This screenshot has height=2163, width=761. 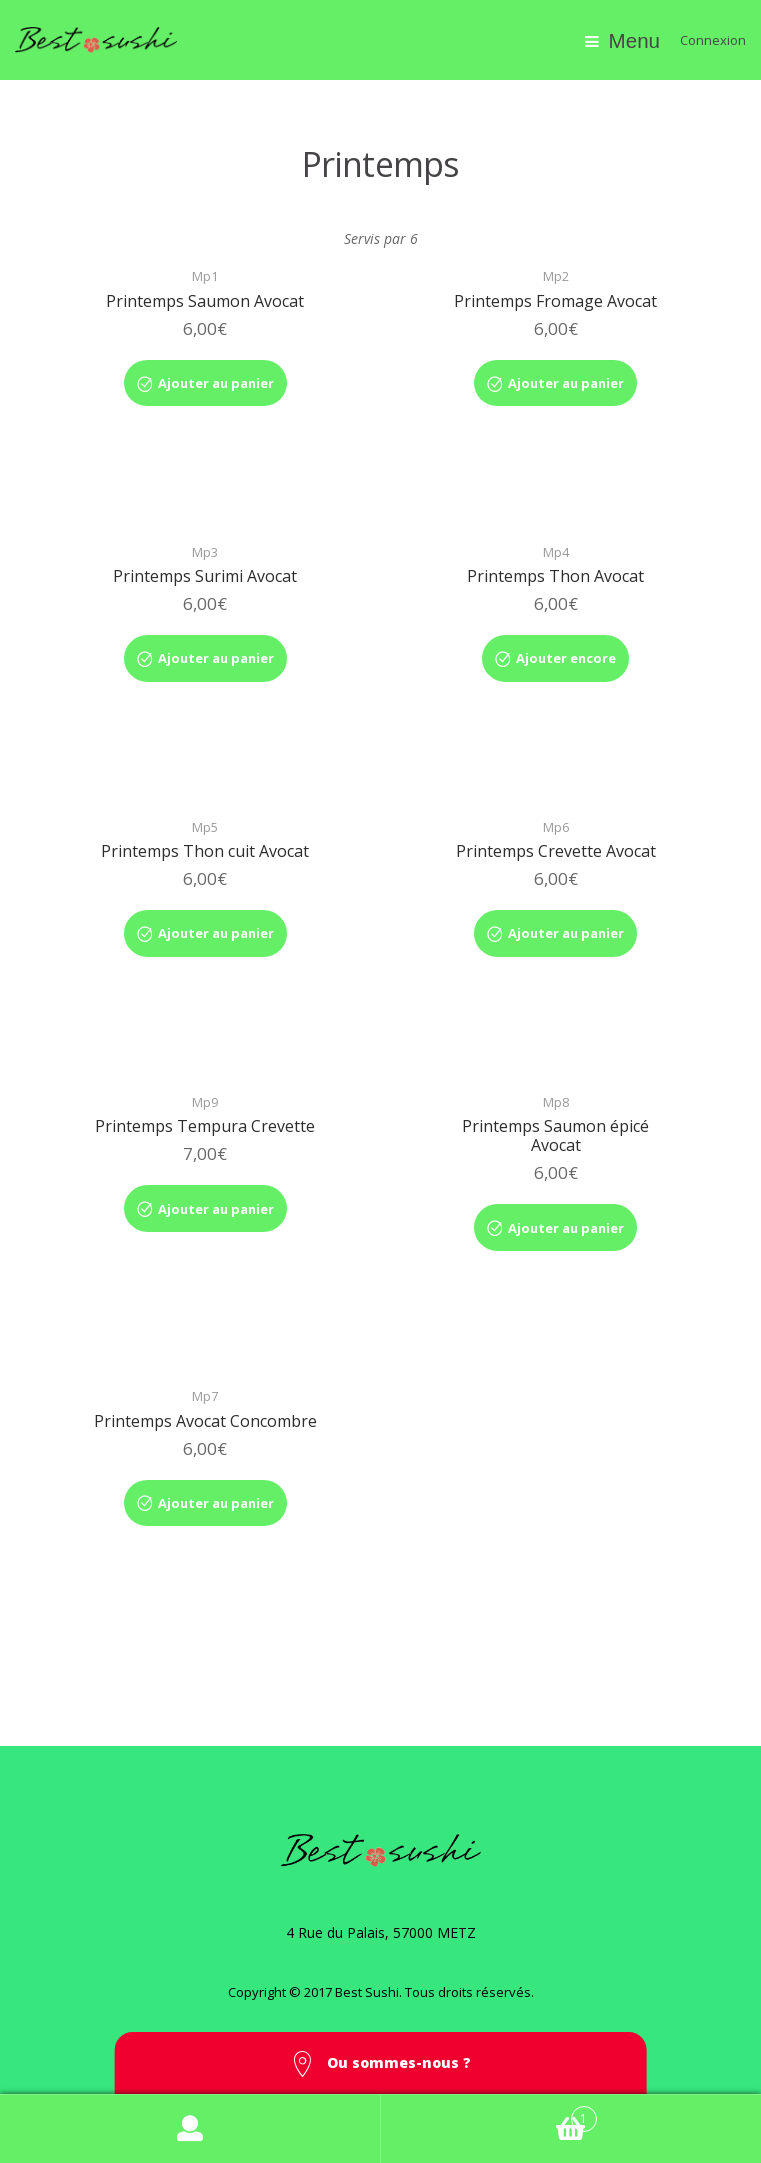 What do you see at coordinates (566, 1228) in the screenshot?
I see `Ajouter au panier [Ajouter “Printemps Saumon épicé Avocat” à votre panier]` at bounding box center [566, 1228].